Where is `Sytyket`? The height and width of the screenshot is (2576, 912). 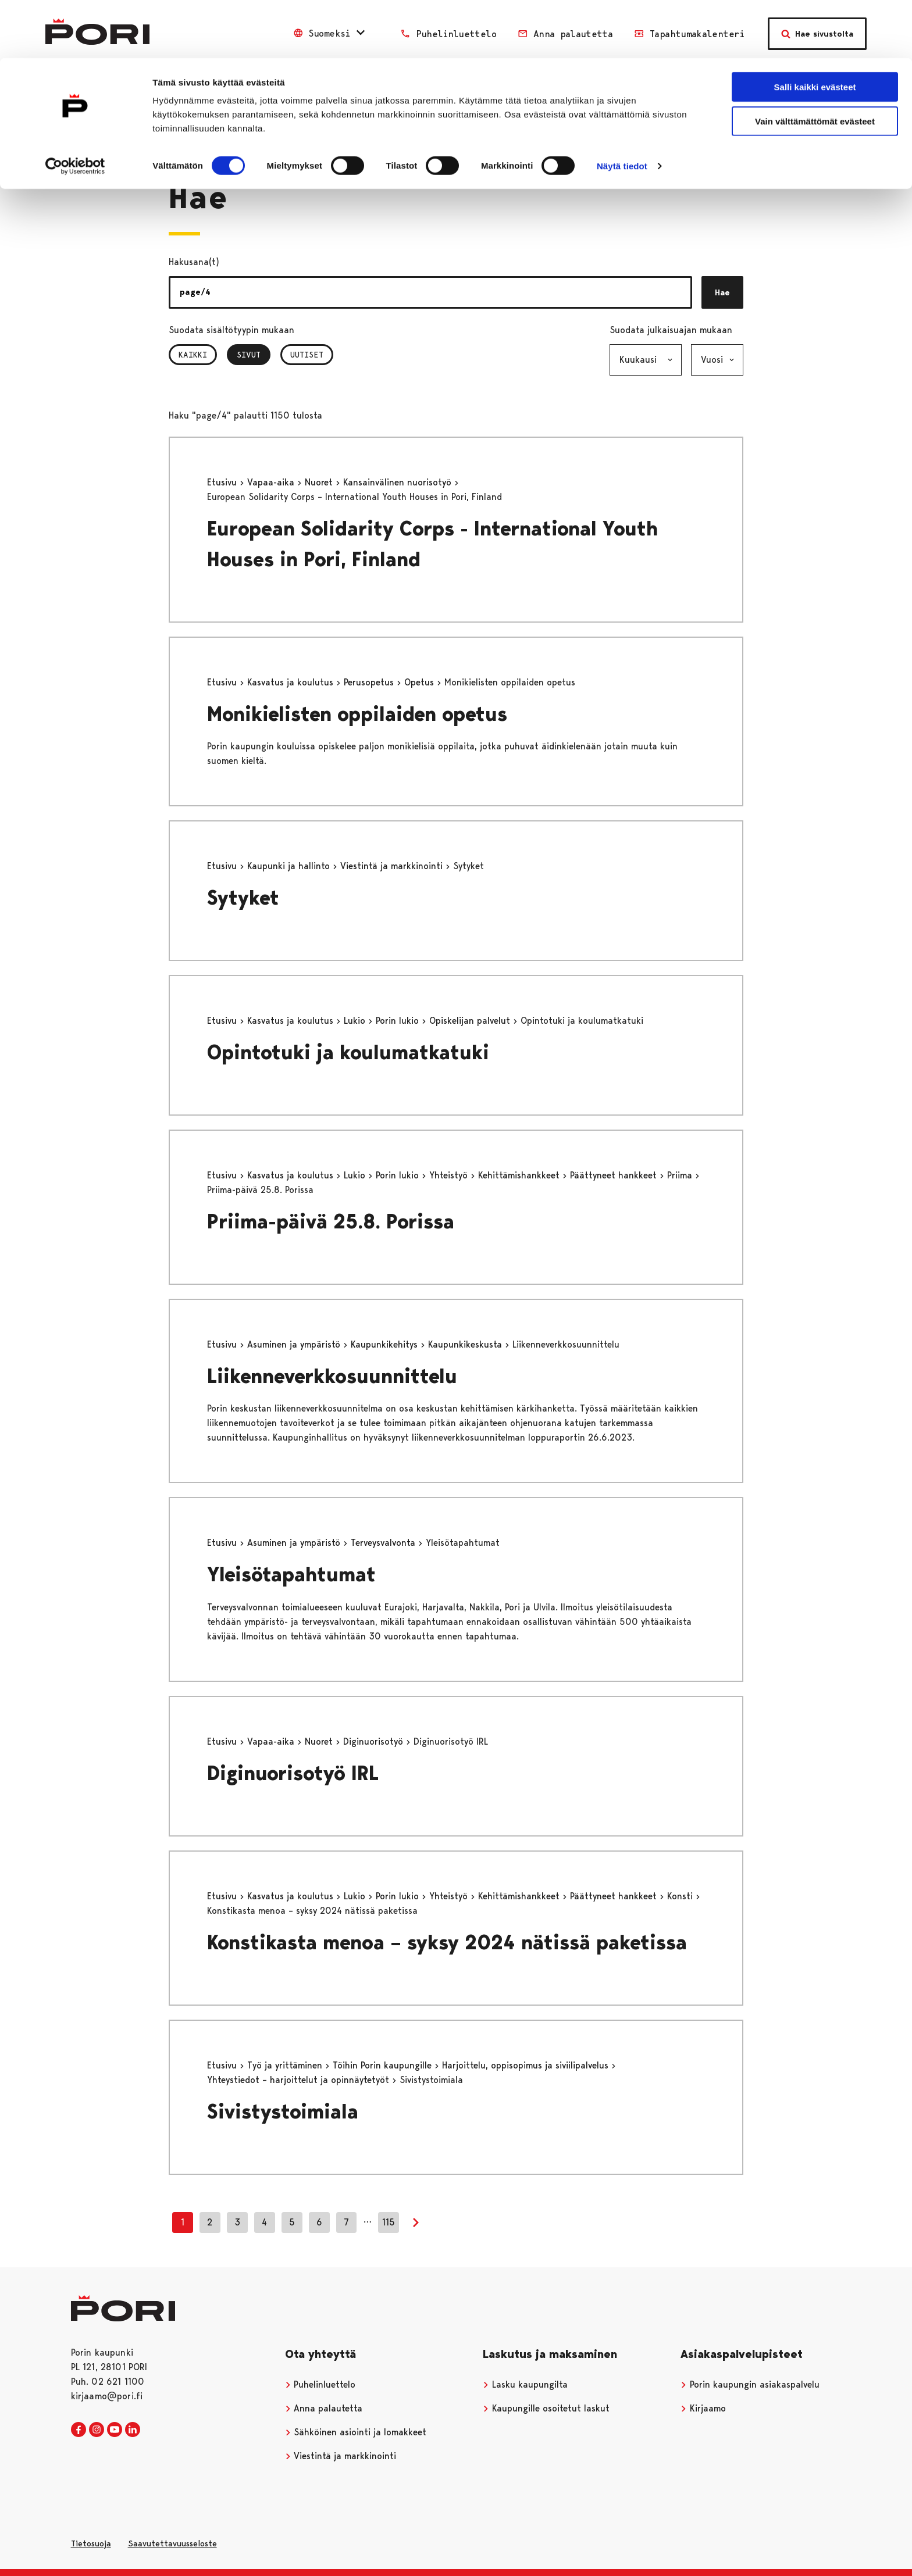
Sytyket is located at coordinates (243, 898).